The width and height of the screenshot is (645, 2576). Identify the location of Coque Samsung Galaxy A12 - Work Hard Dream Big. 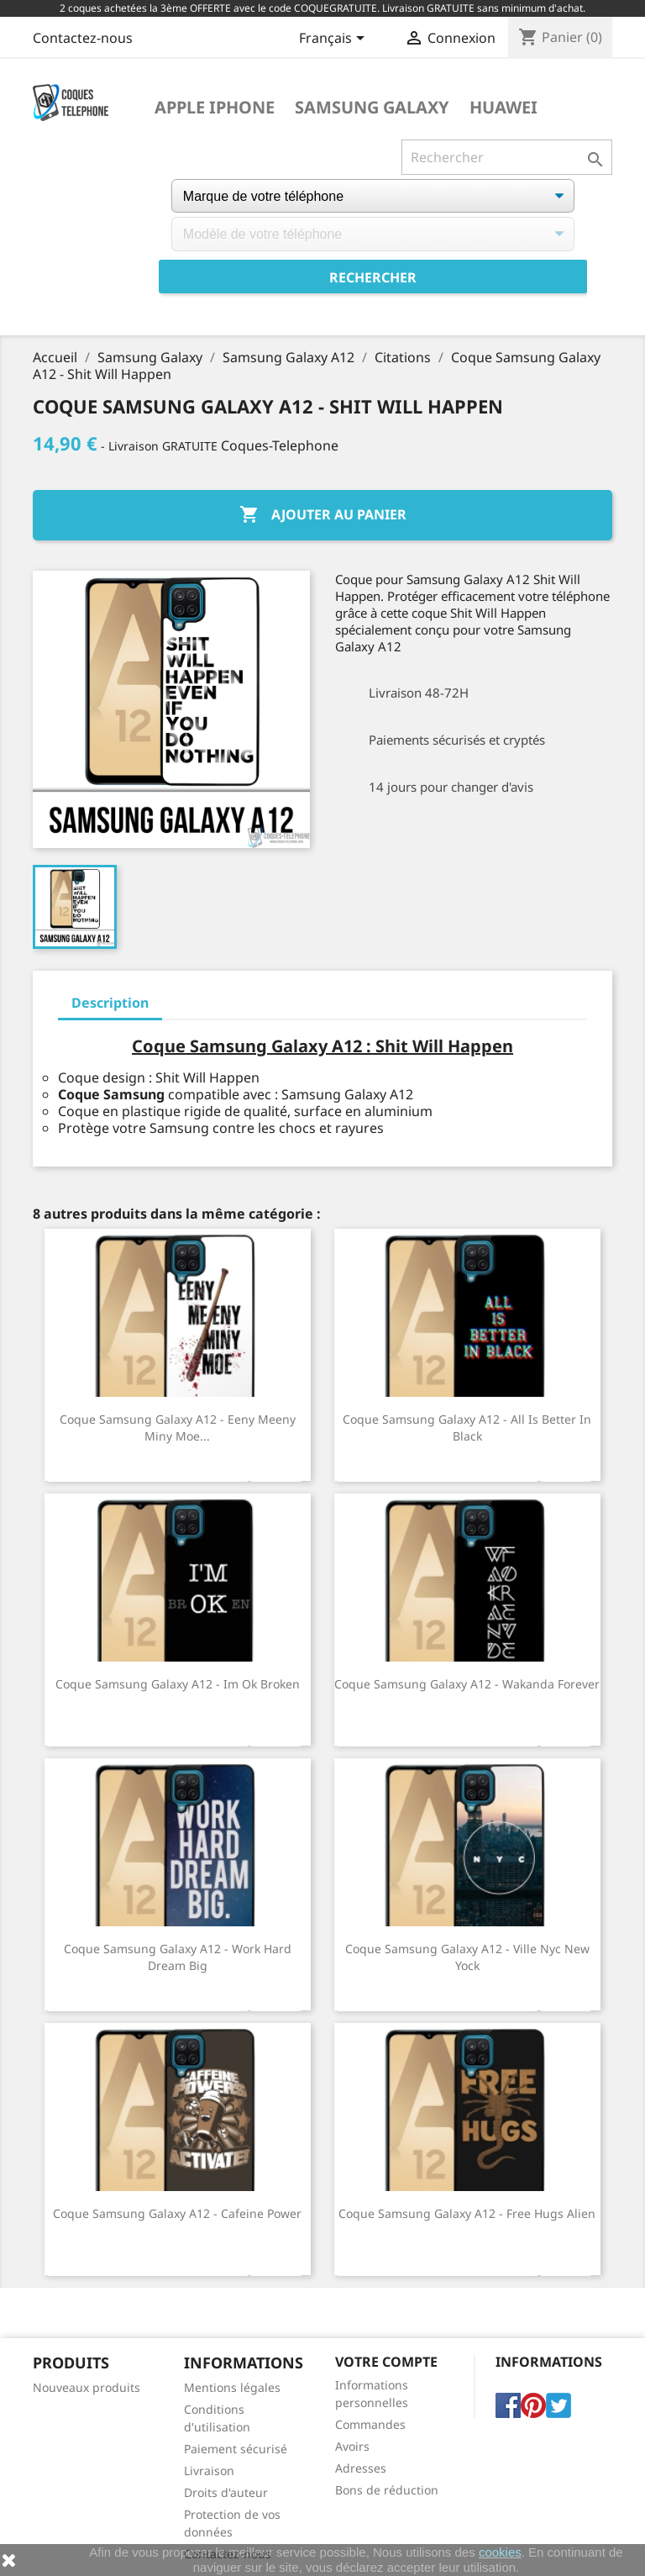
(177, 1957).